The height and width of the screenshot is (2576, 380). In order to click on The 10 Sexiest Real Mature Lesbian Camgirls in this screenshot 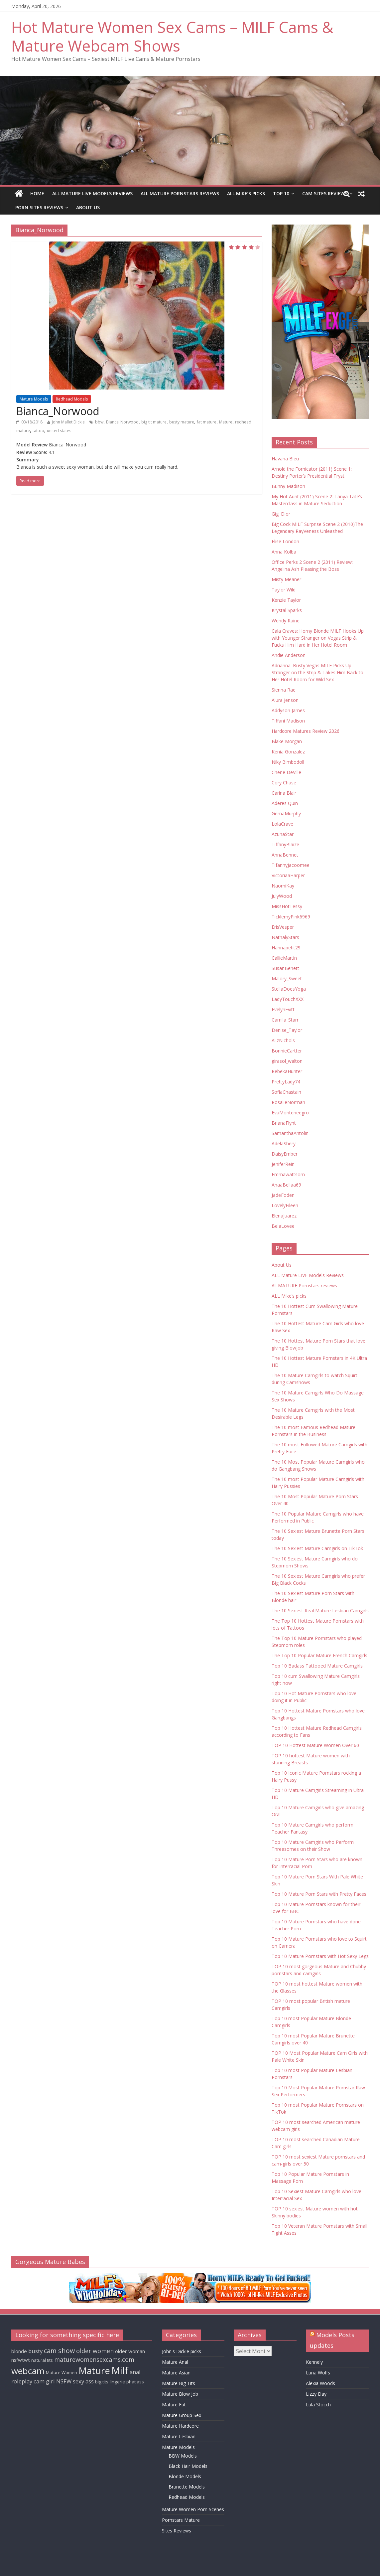, I will do `click(320, 1610)`.